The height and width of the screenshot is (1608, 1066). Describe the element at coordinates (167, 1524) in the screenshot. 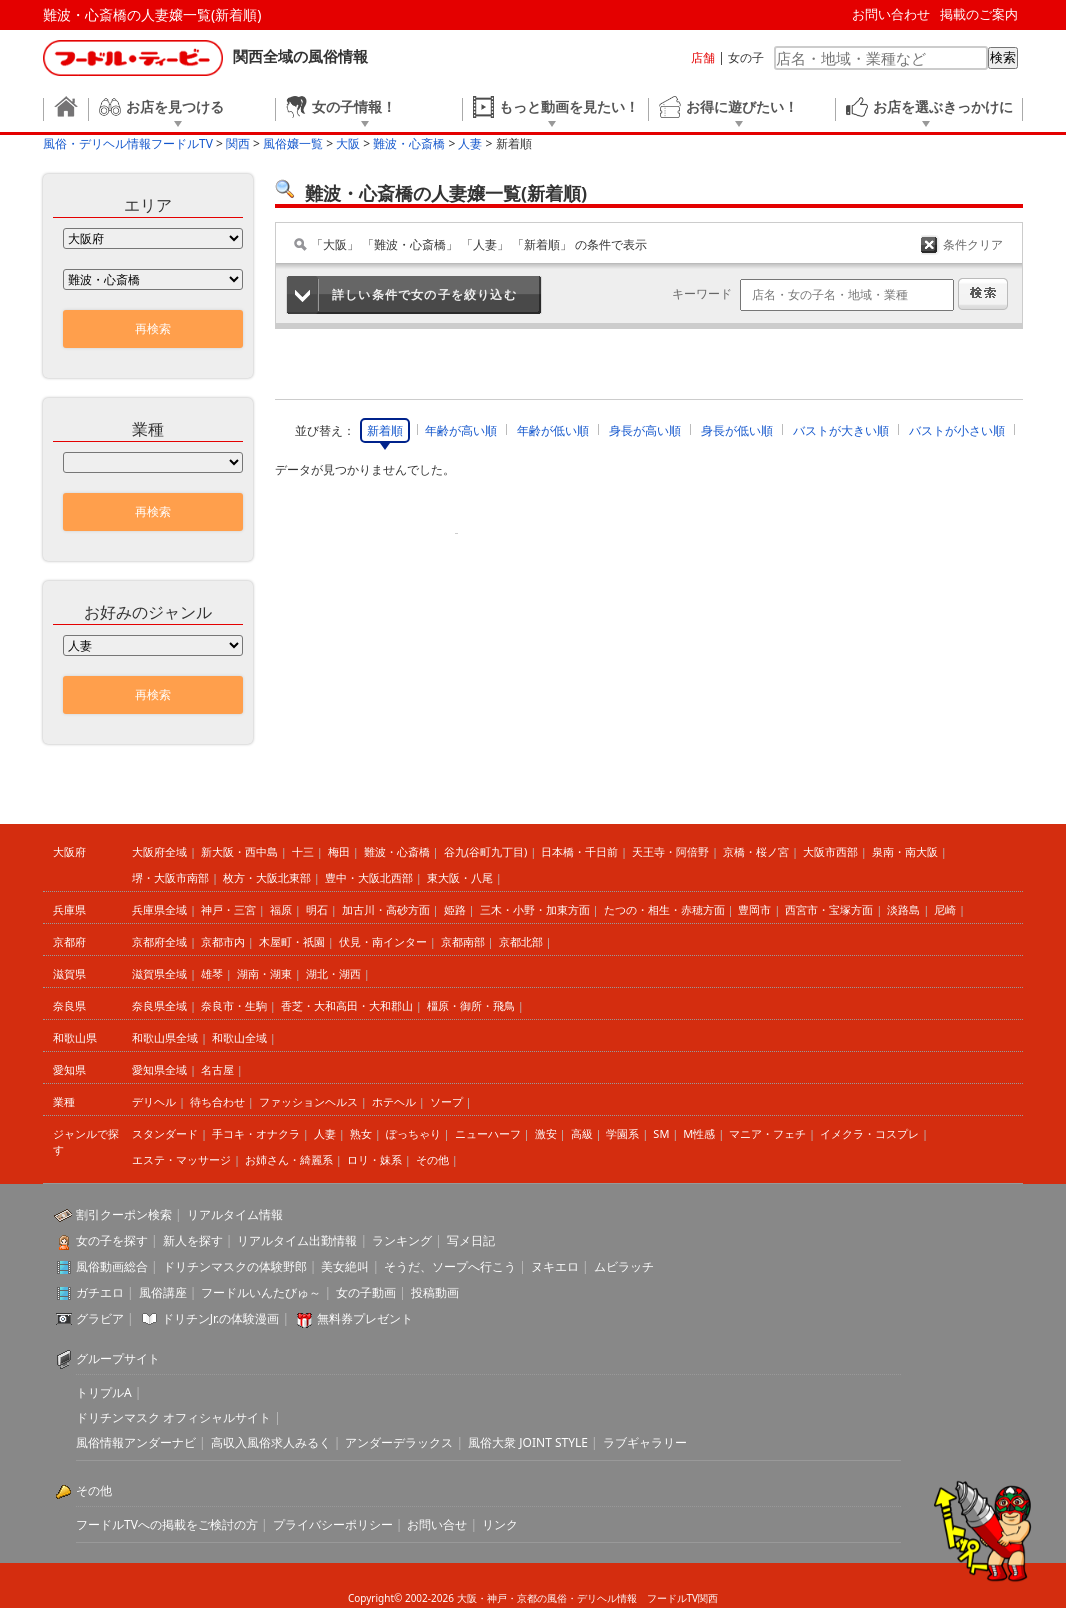

I see `フードルTVへの掲載をご検討の方` at that location.